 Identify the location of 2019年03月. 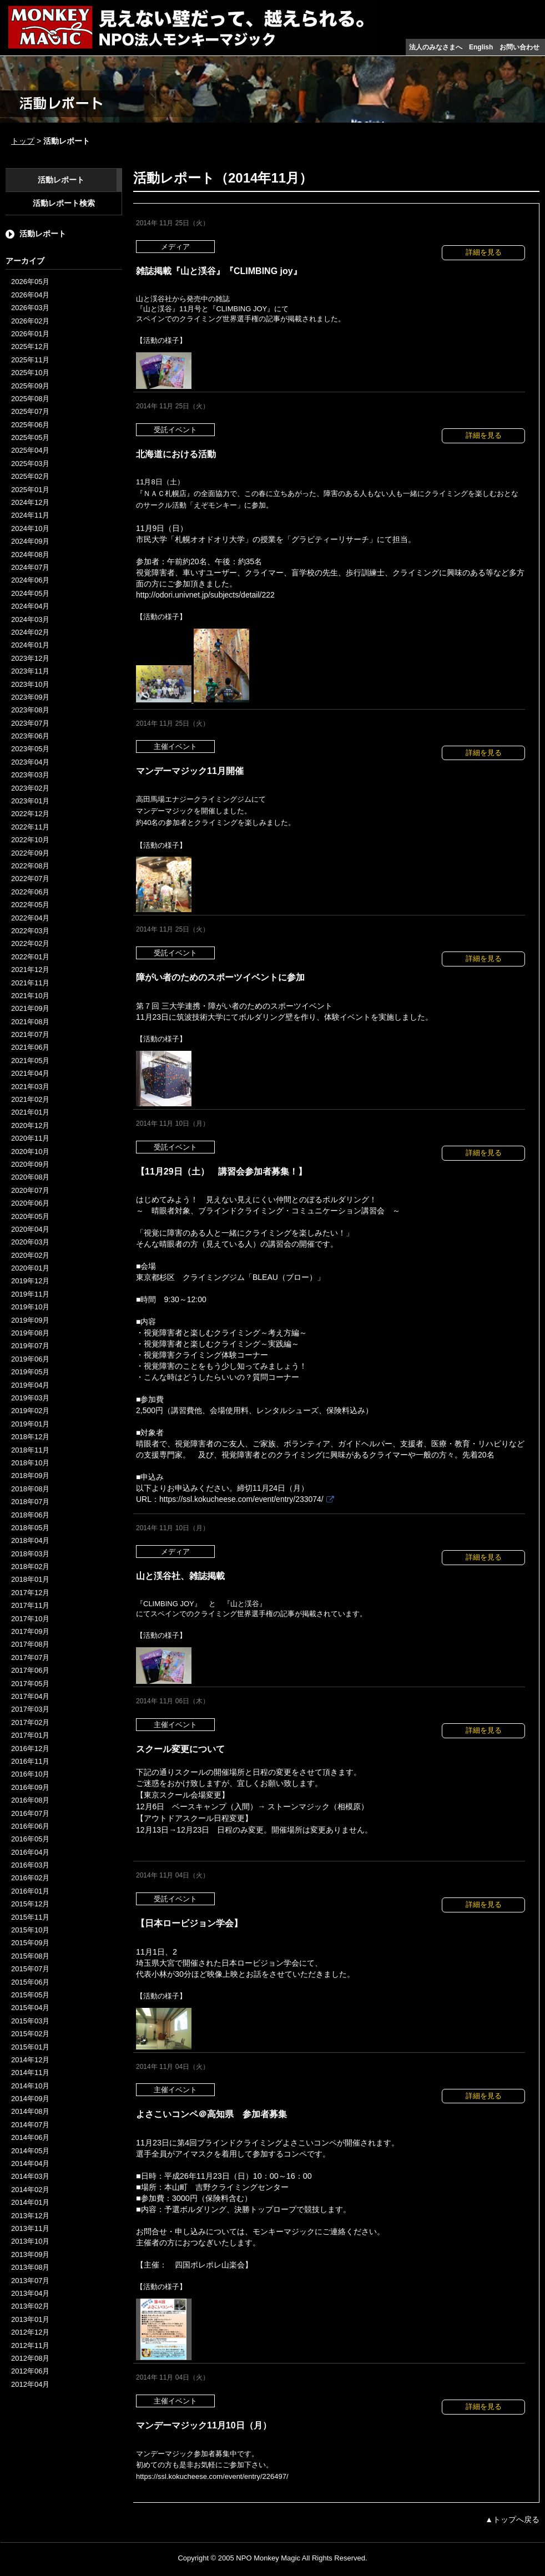
(30, 1398).